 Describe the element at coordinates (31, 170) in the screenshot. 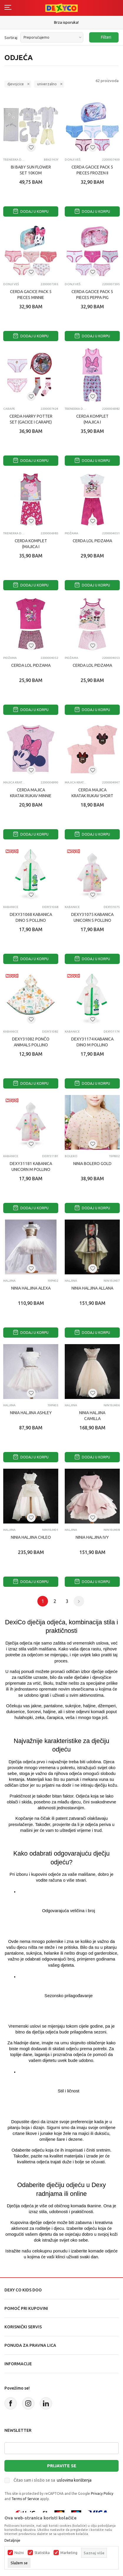

I see `BI BABY SUN FLOWER SET 10KOM` at that location.